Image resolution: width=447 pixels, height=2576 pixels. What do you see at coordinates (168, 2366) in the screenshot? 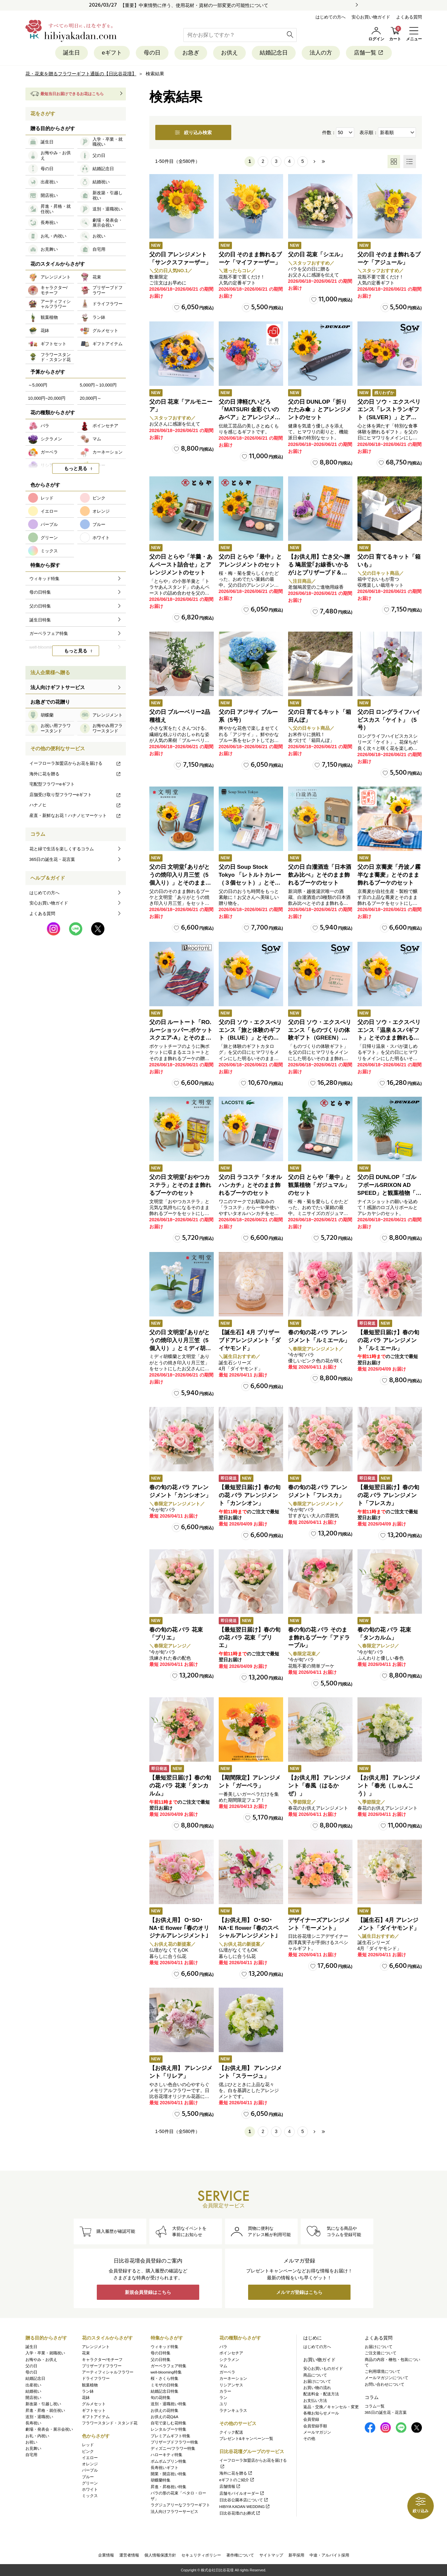
I see `ガーベラフェア特集` at bounding box center [168, 2366].